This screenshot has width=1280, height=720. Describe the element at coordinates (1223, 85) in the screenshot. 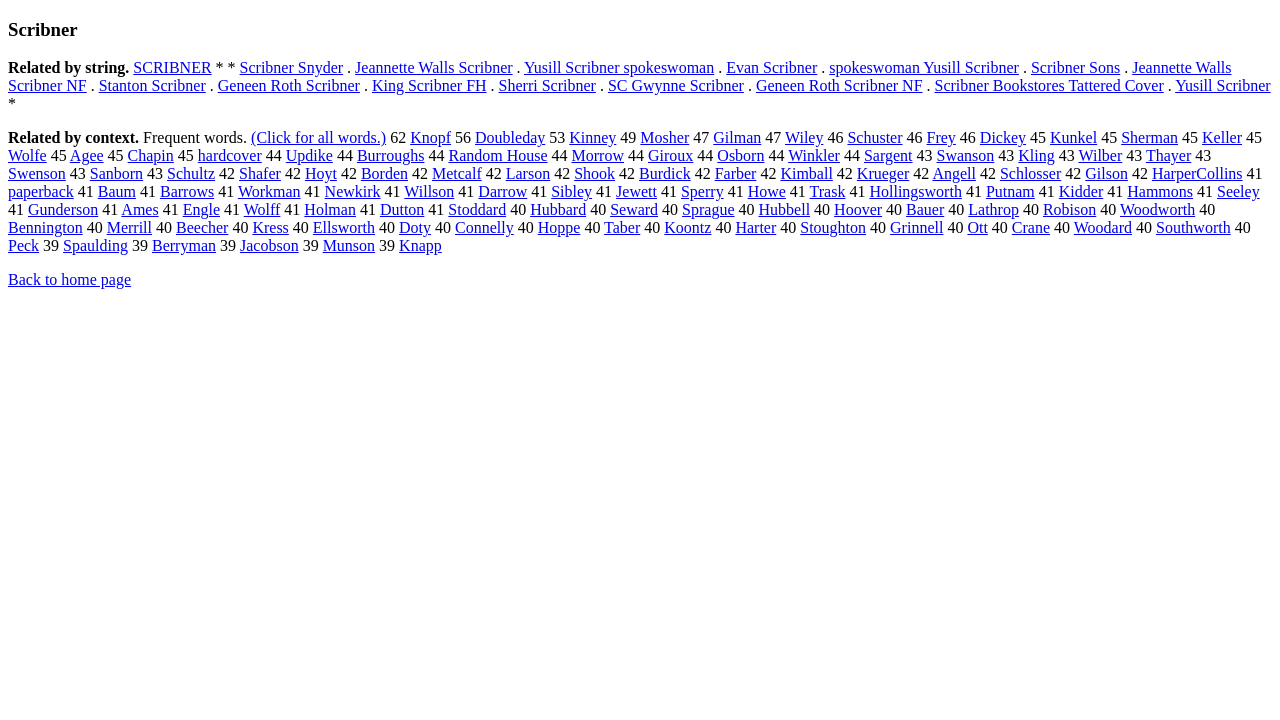

I see `Yusill Scribner` at that location.